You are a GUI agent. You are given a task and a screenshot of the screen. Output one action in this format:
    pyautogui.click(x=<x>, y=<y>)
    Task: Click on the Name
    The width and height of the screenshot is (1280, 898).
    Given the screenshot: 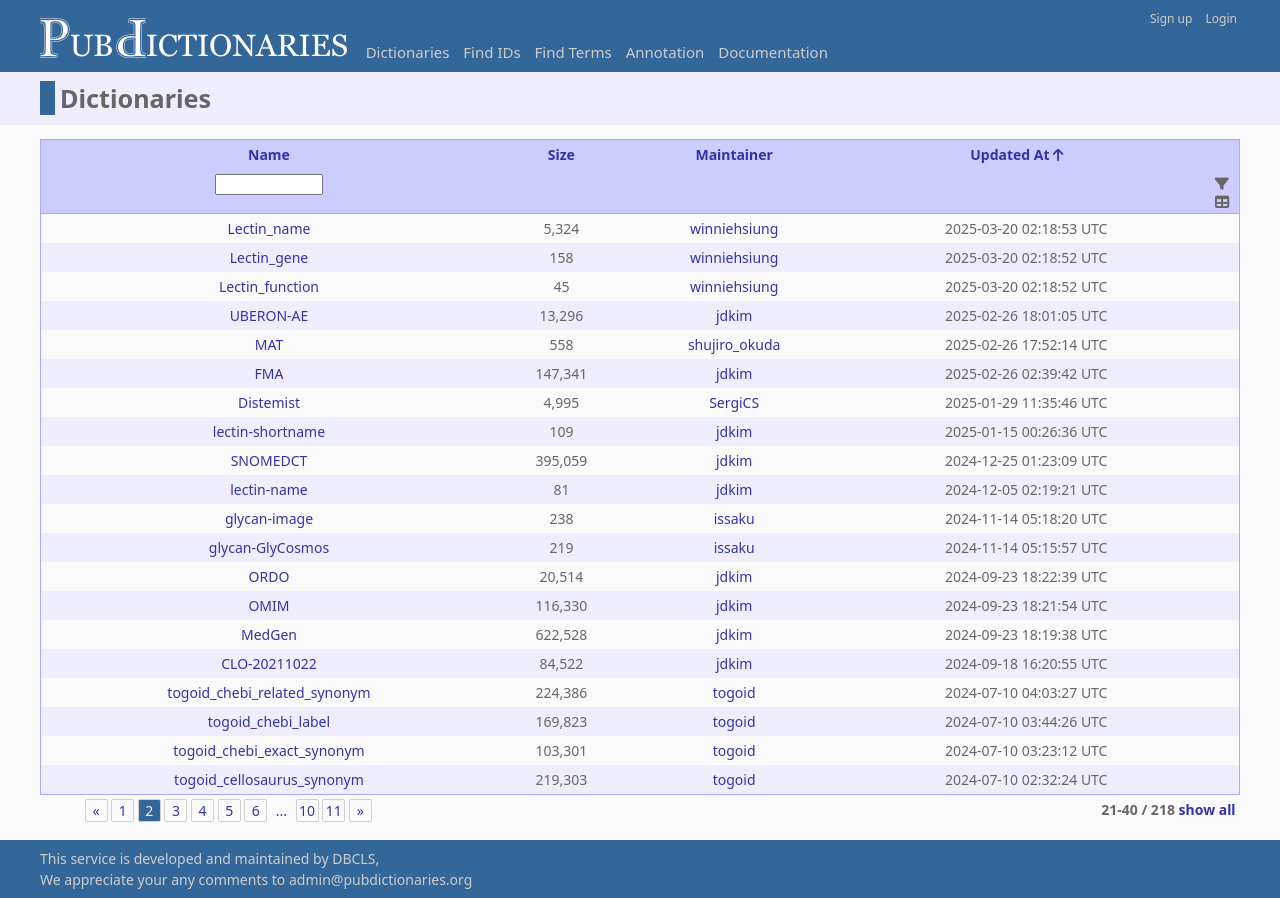 What is the action you would take?
    pyautogui.click(x=269, y=154)
    